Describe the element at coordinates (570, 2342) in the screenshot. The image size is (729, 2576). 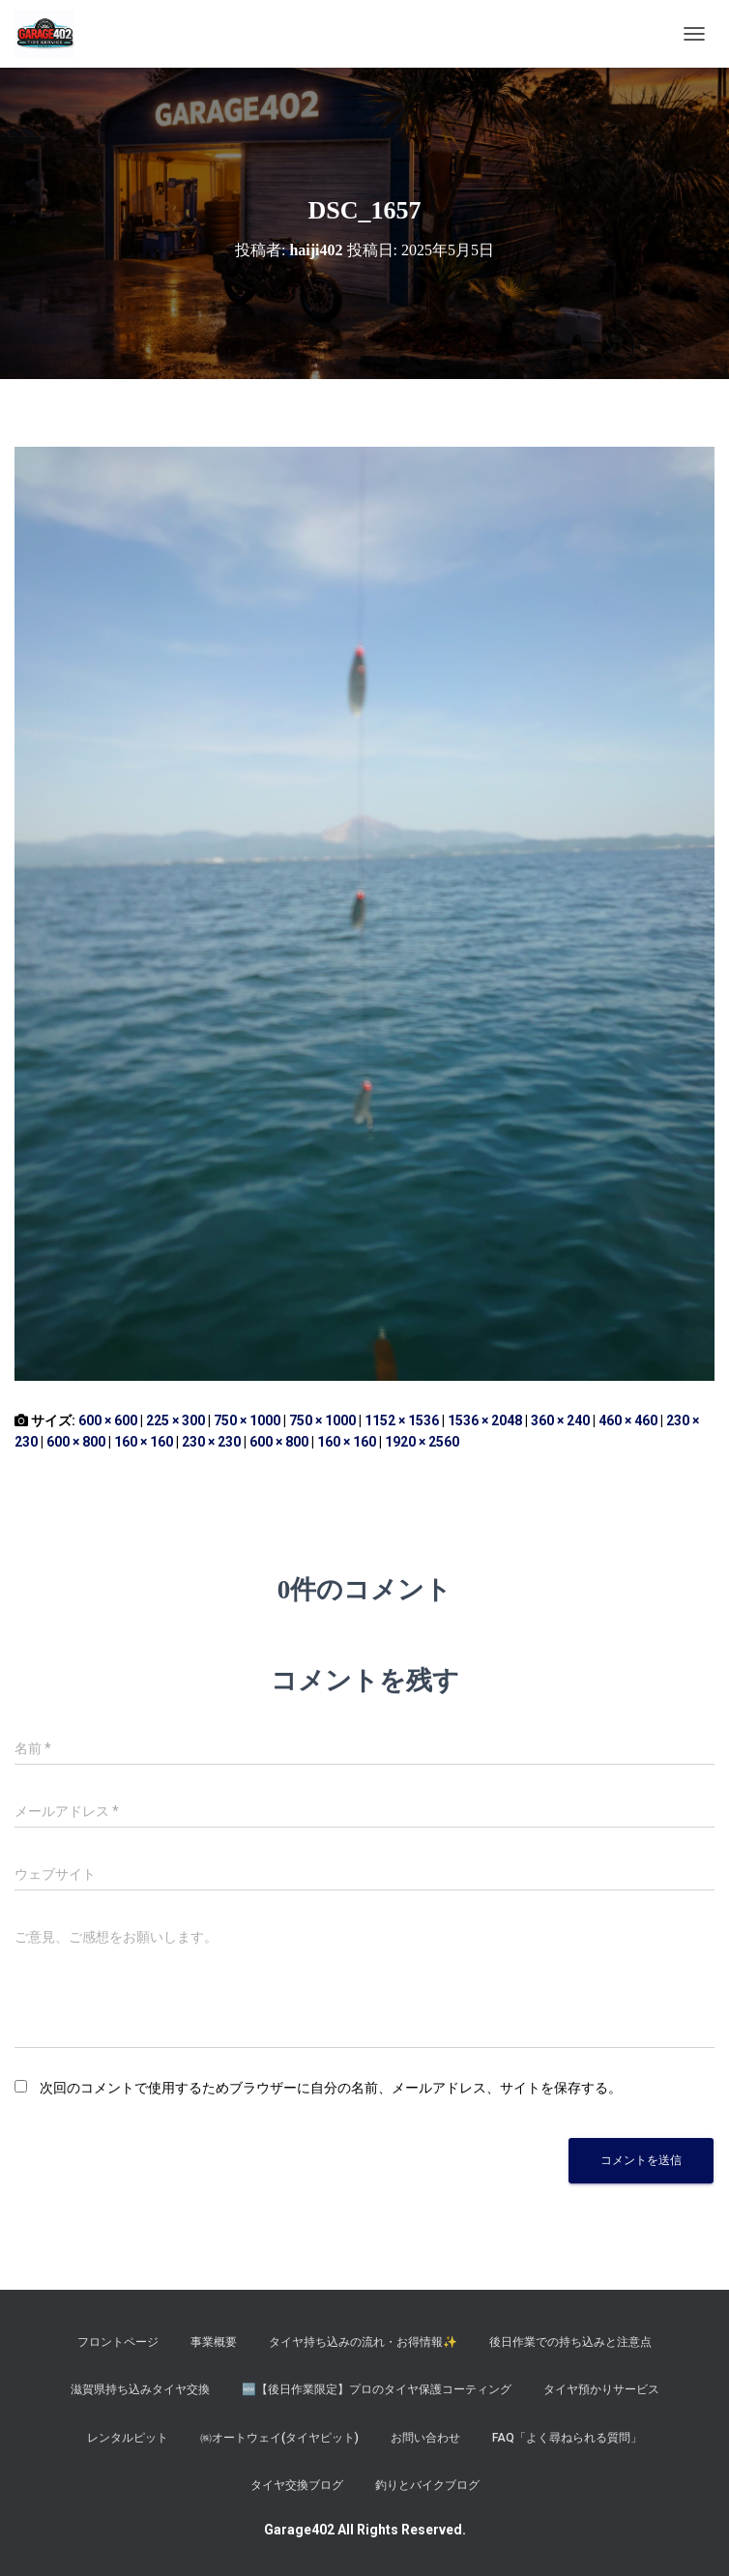
I see `後日作業での持ち込みと注意点` at that location.